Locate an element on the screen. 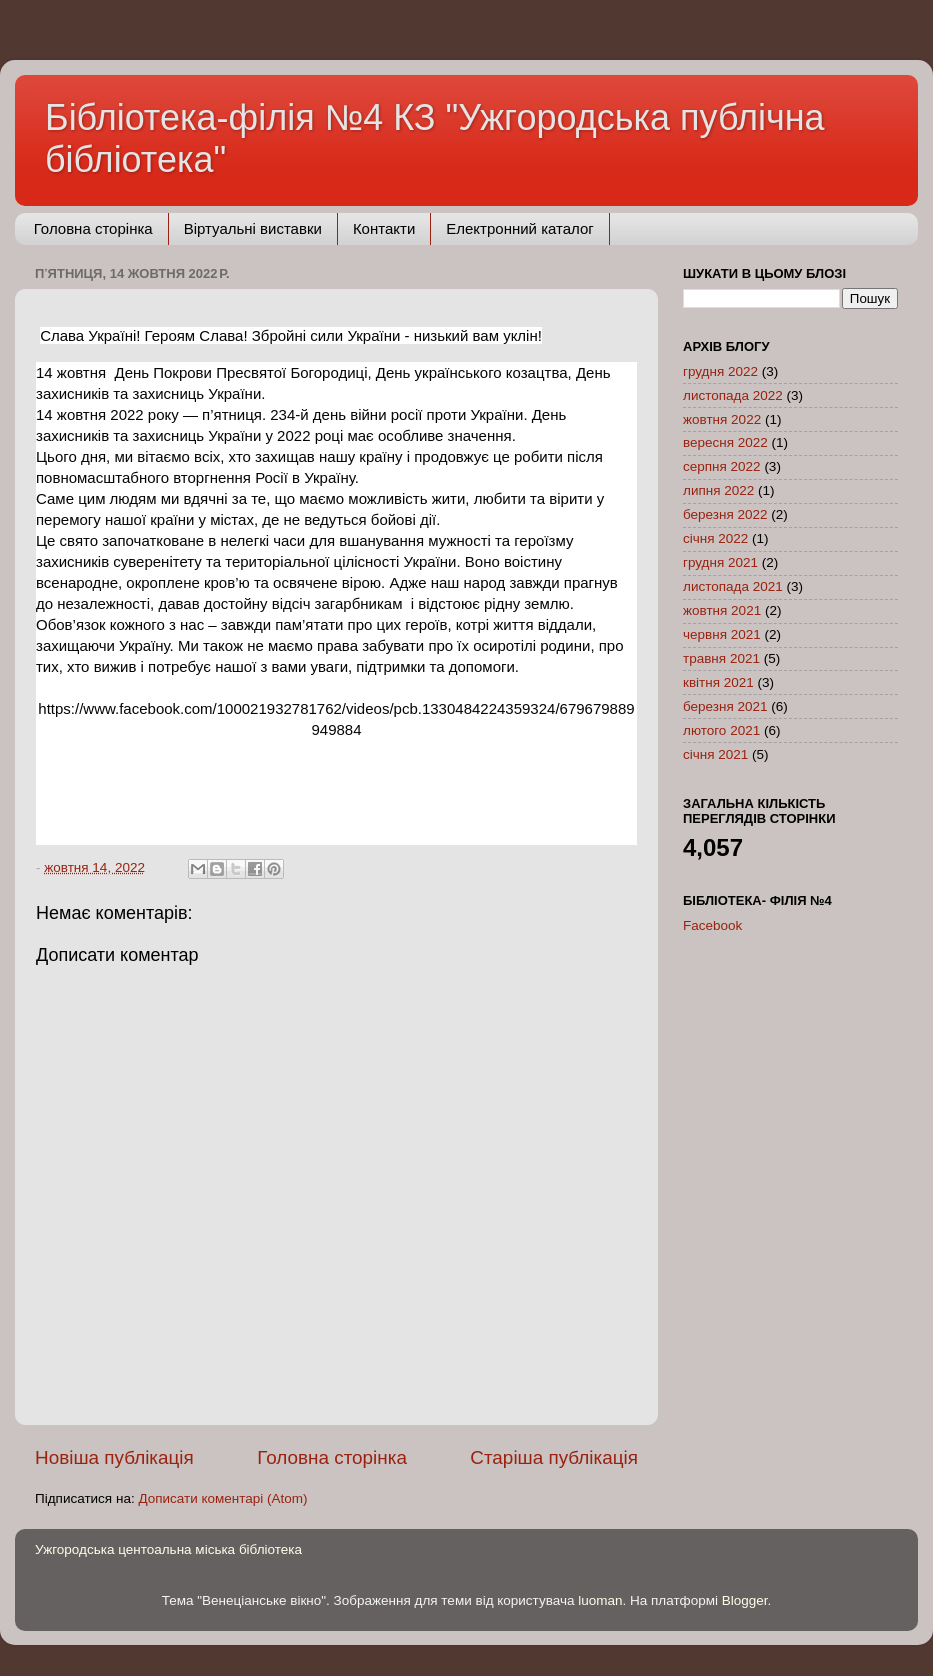 Image resolution: width=933 pixels, height=1676 pixels. серпня 2022 is located at coordinates (722, 466).